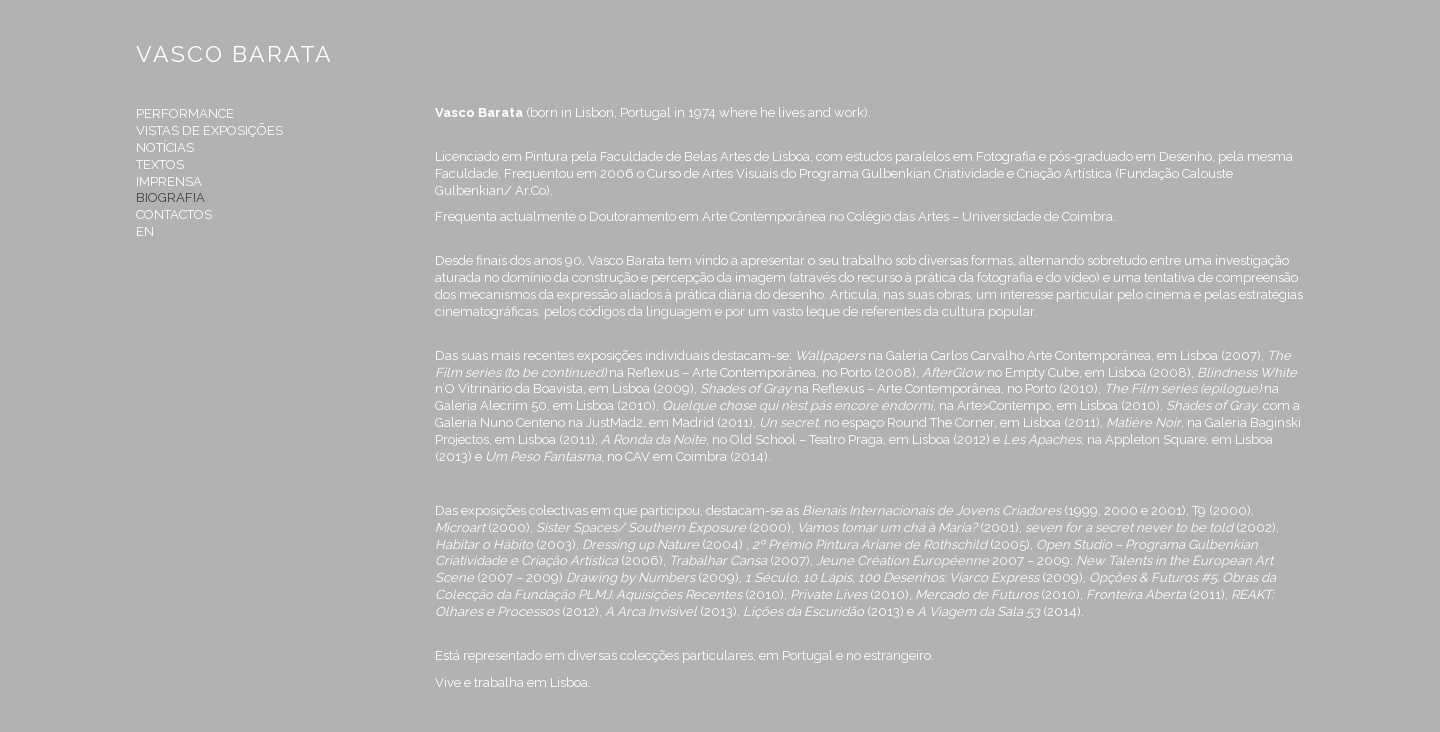 The image size is (1440, 732). I want to click on Contactos, so click(174, 214).